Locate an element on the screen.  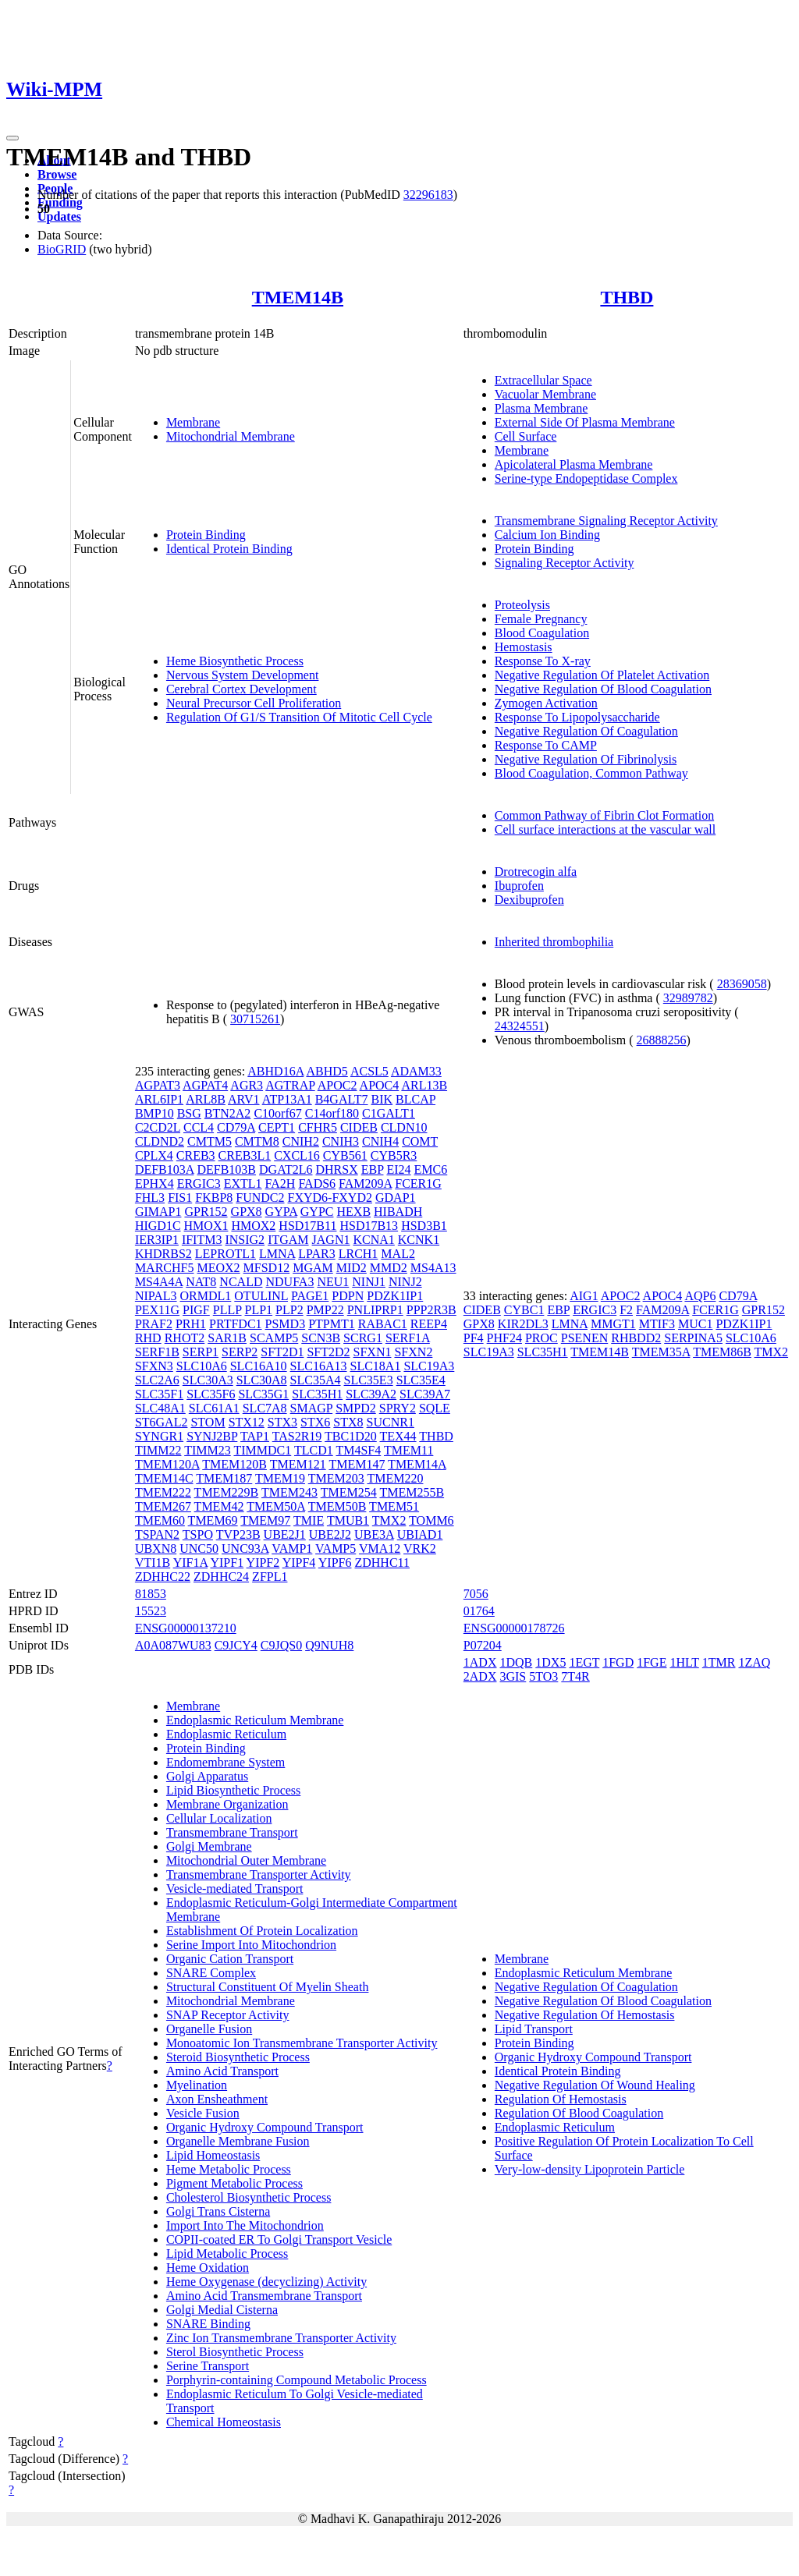
DGAT2L6 is located at coordinates (285, 1169).